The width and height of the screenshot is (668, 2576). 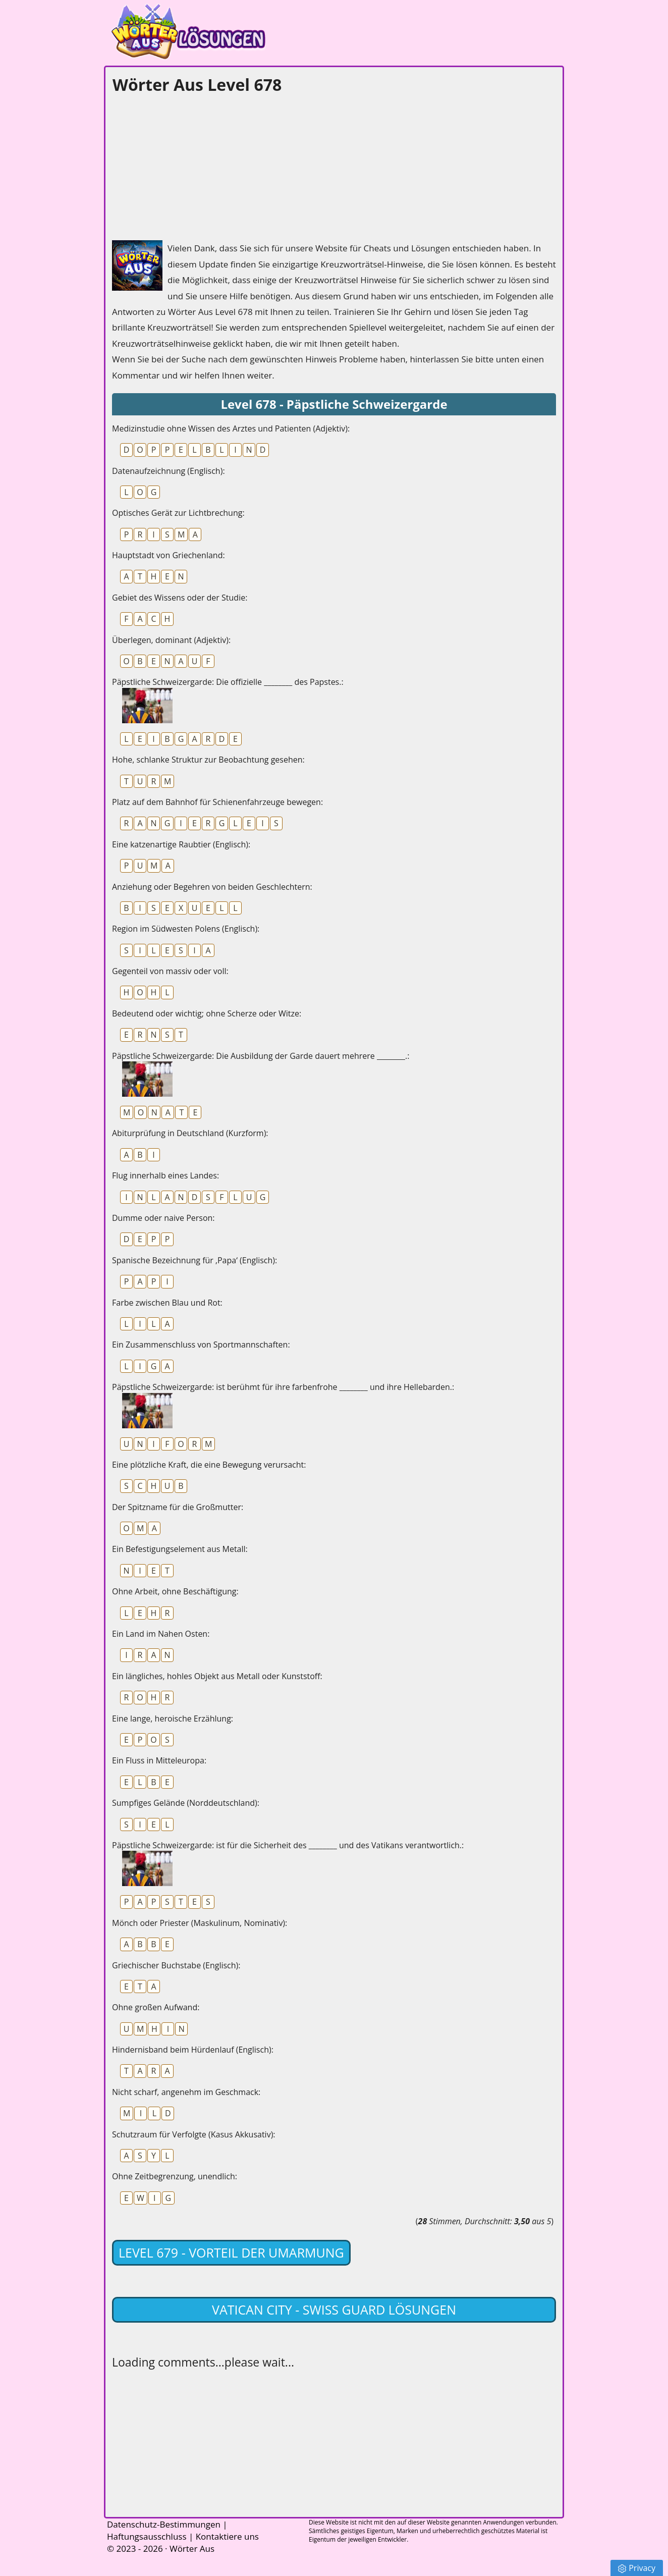 What do you see at coordinates (163, 1217) in the screenshot?
I see `Dumme oder naive Person:` at bounding box center [163, 1217].